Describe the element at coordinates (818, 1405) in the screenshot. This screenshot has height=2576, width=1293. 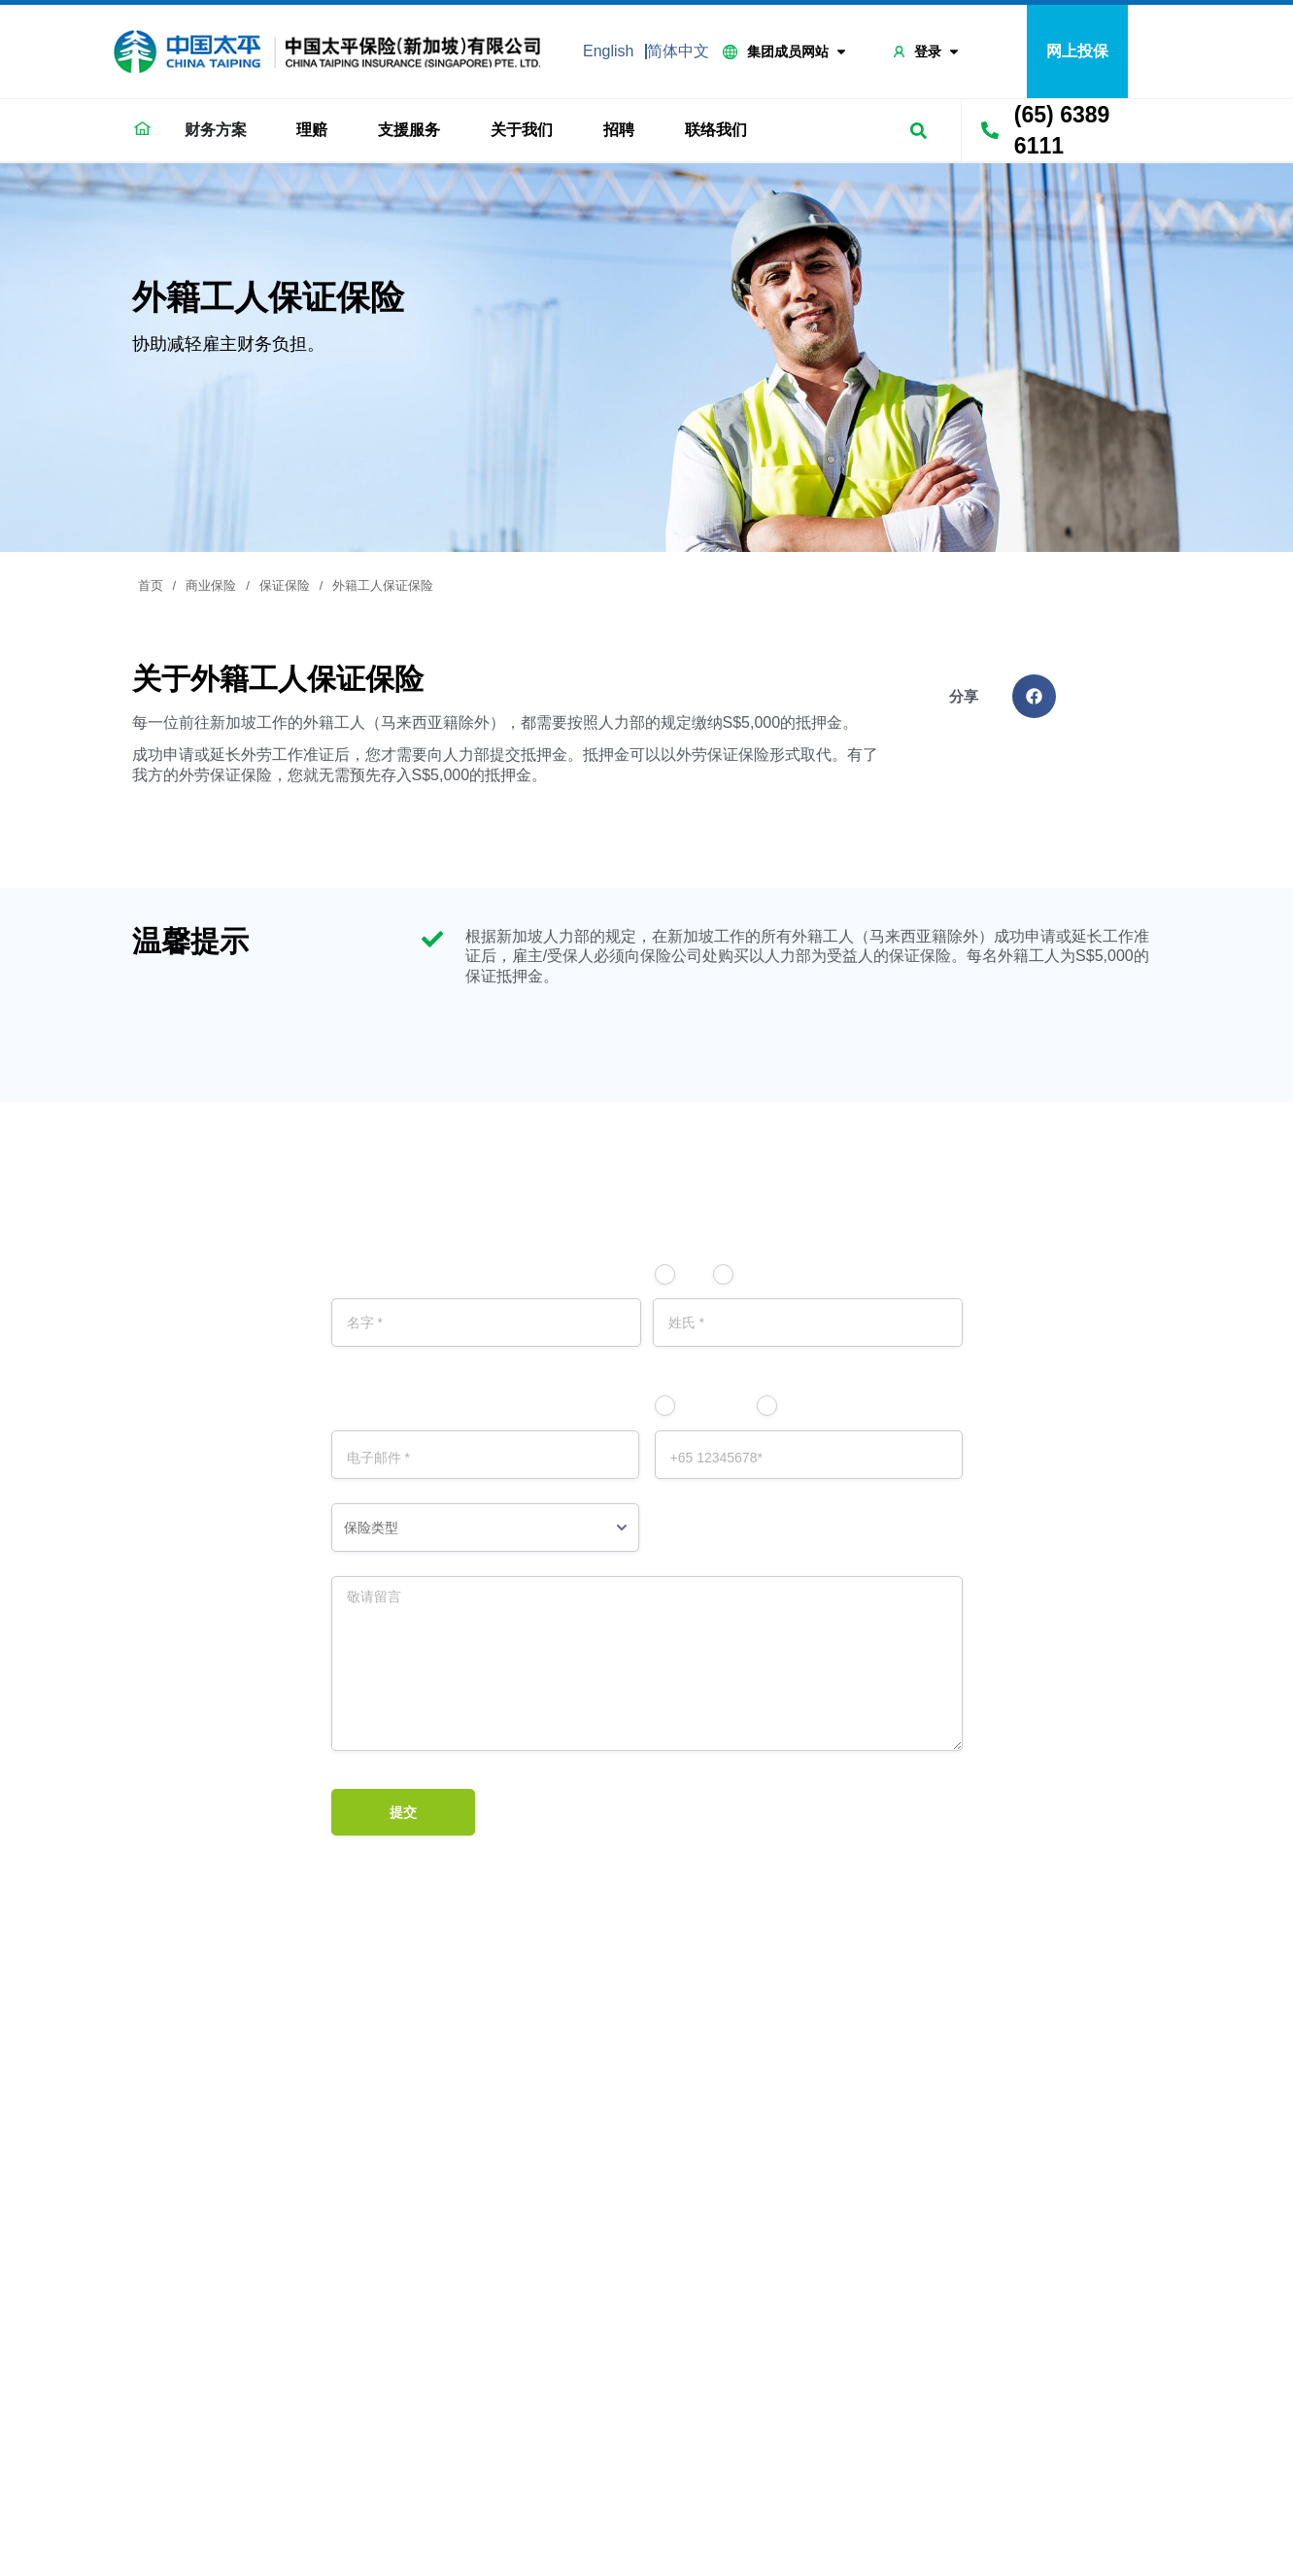
I see `电话号码` at that location.